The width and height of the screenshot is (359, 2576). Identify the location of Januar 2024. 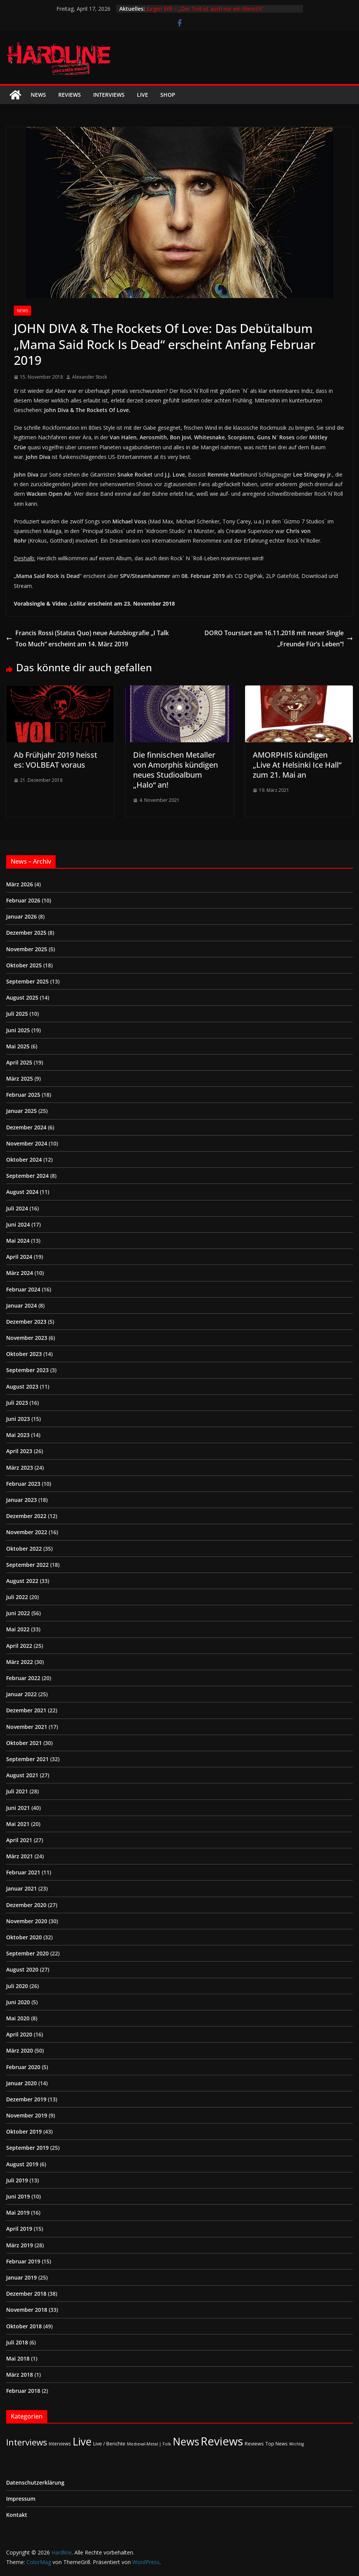
(21, 1305).